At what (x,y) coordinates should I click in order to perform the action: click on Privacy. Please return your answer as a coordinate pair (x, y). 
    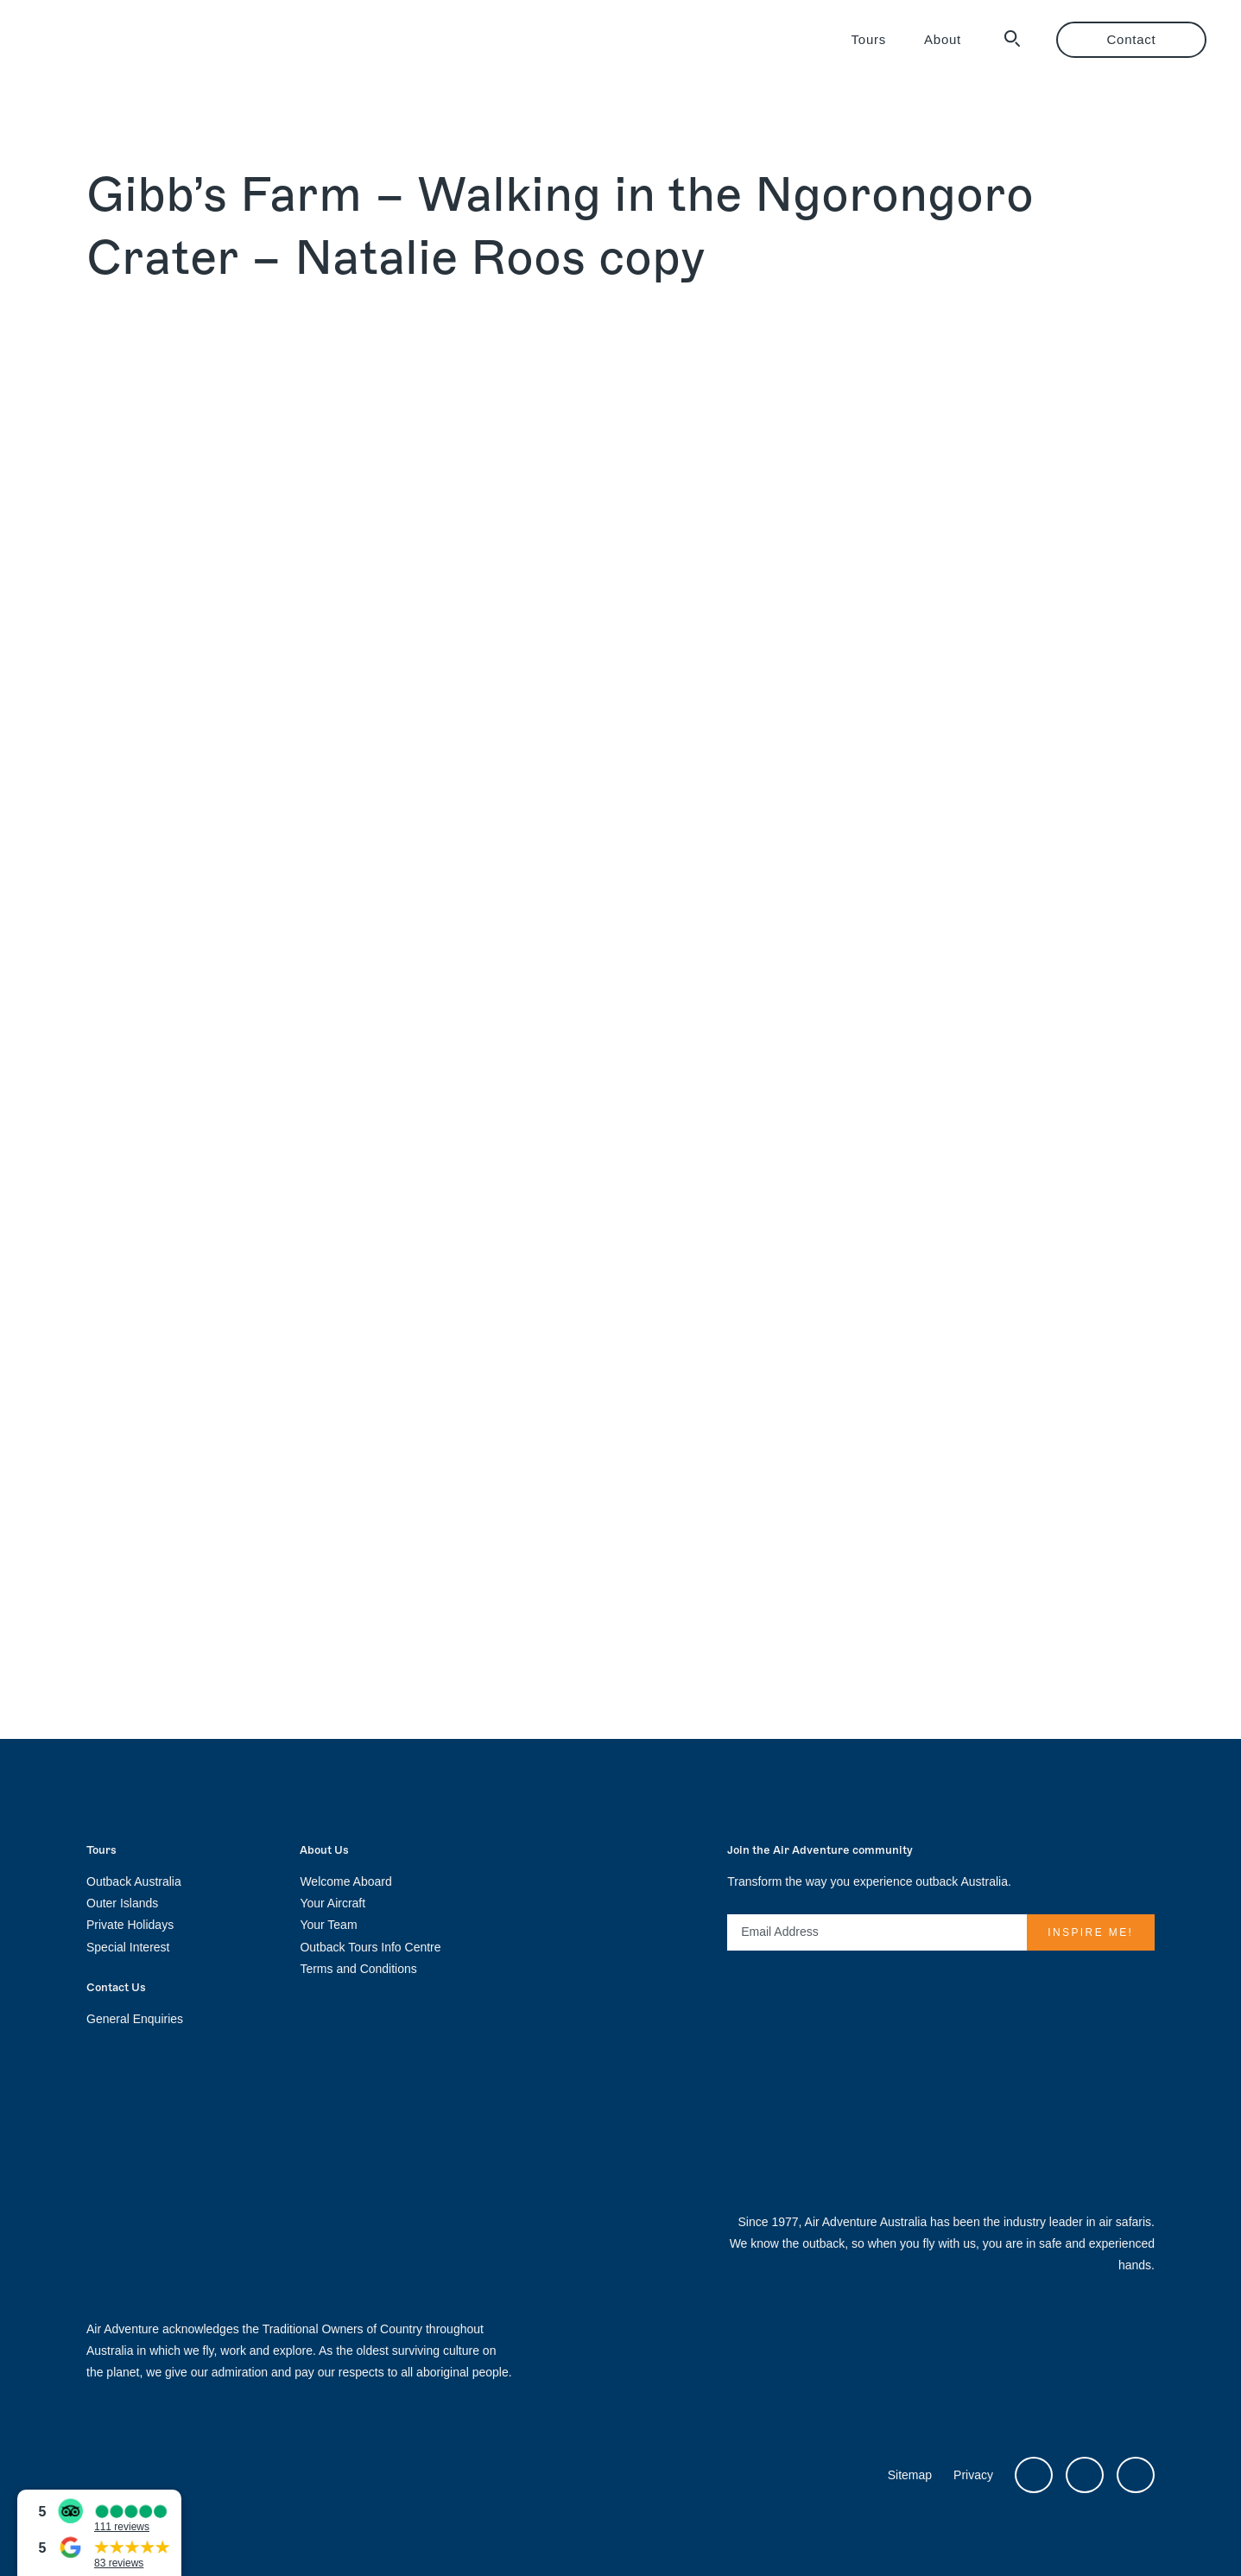
    Looking at the image, I should click on (973, 2475).